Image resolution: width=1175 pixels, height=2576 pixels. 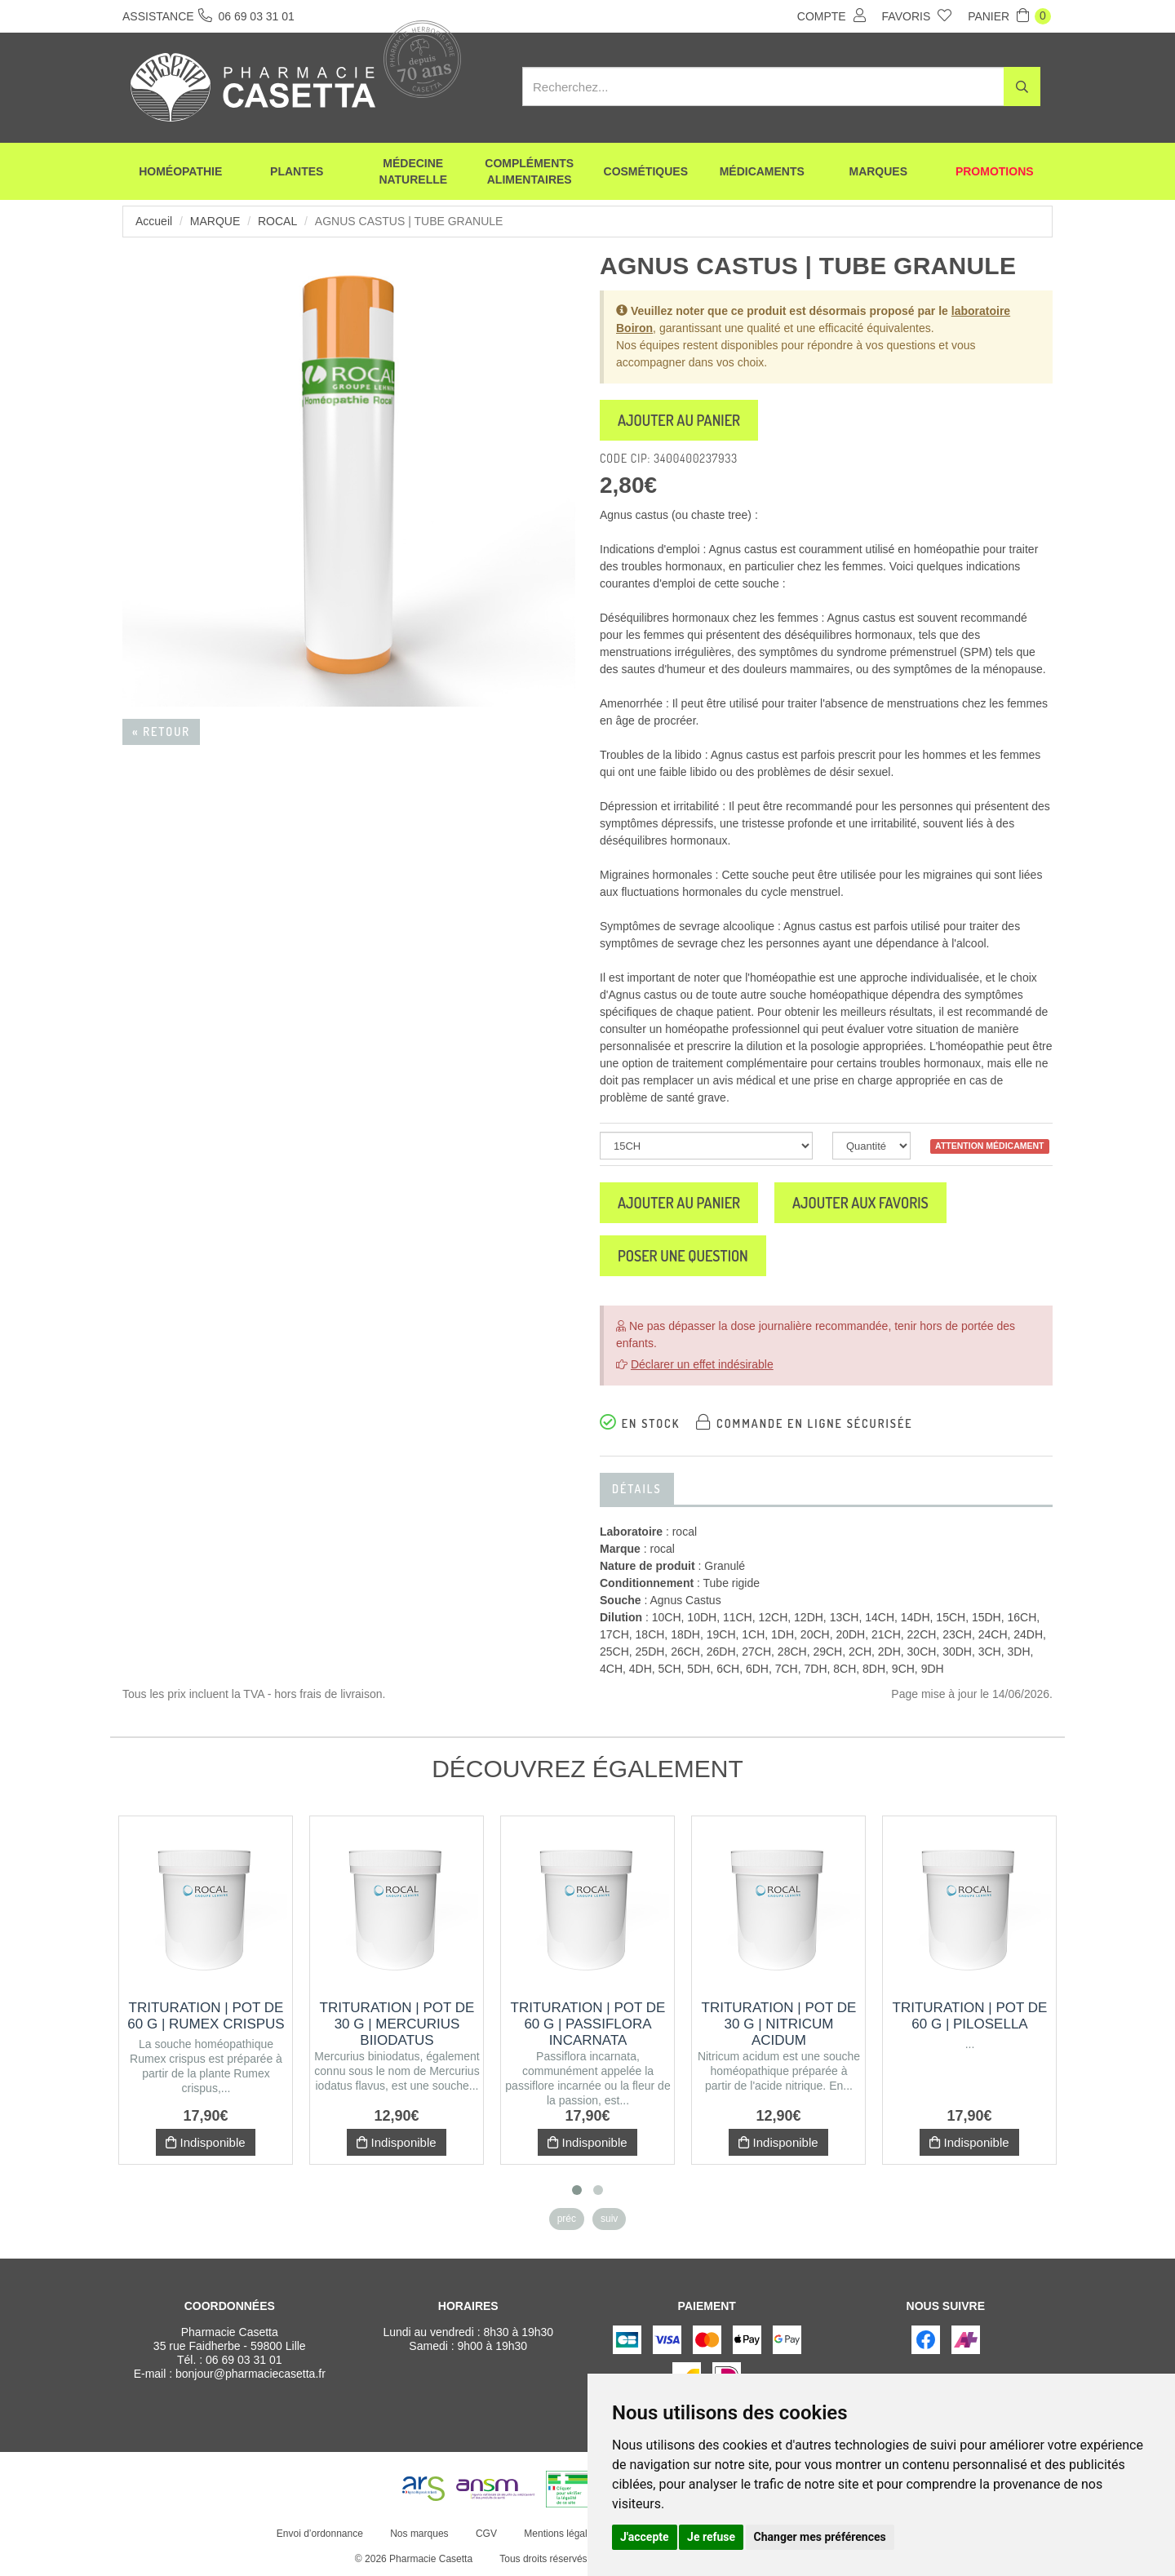 I want to click on Homéopathie, so click(x=180, y=171).